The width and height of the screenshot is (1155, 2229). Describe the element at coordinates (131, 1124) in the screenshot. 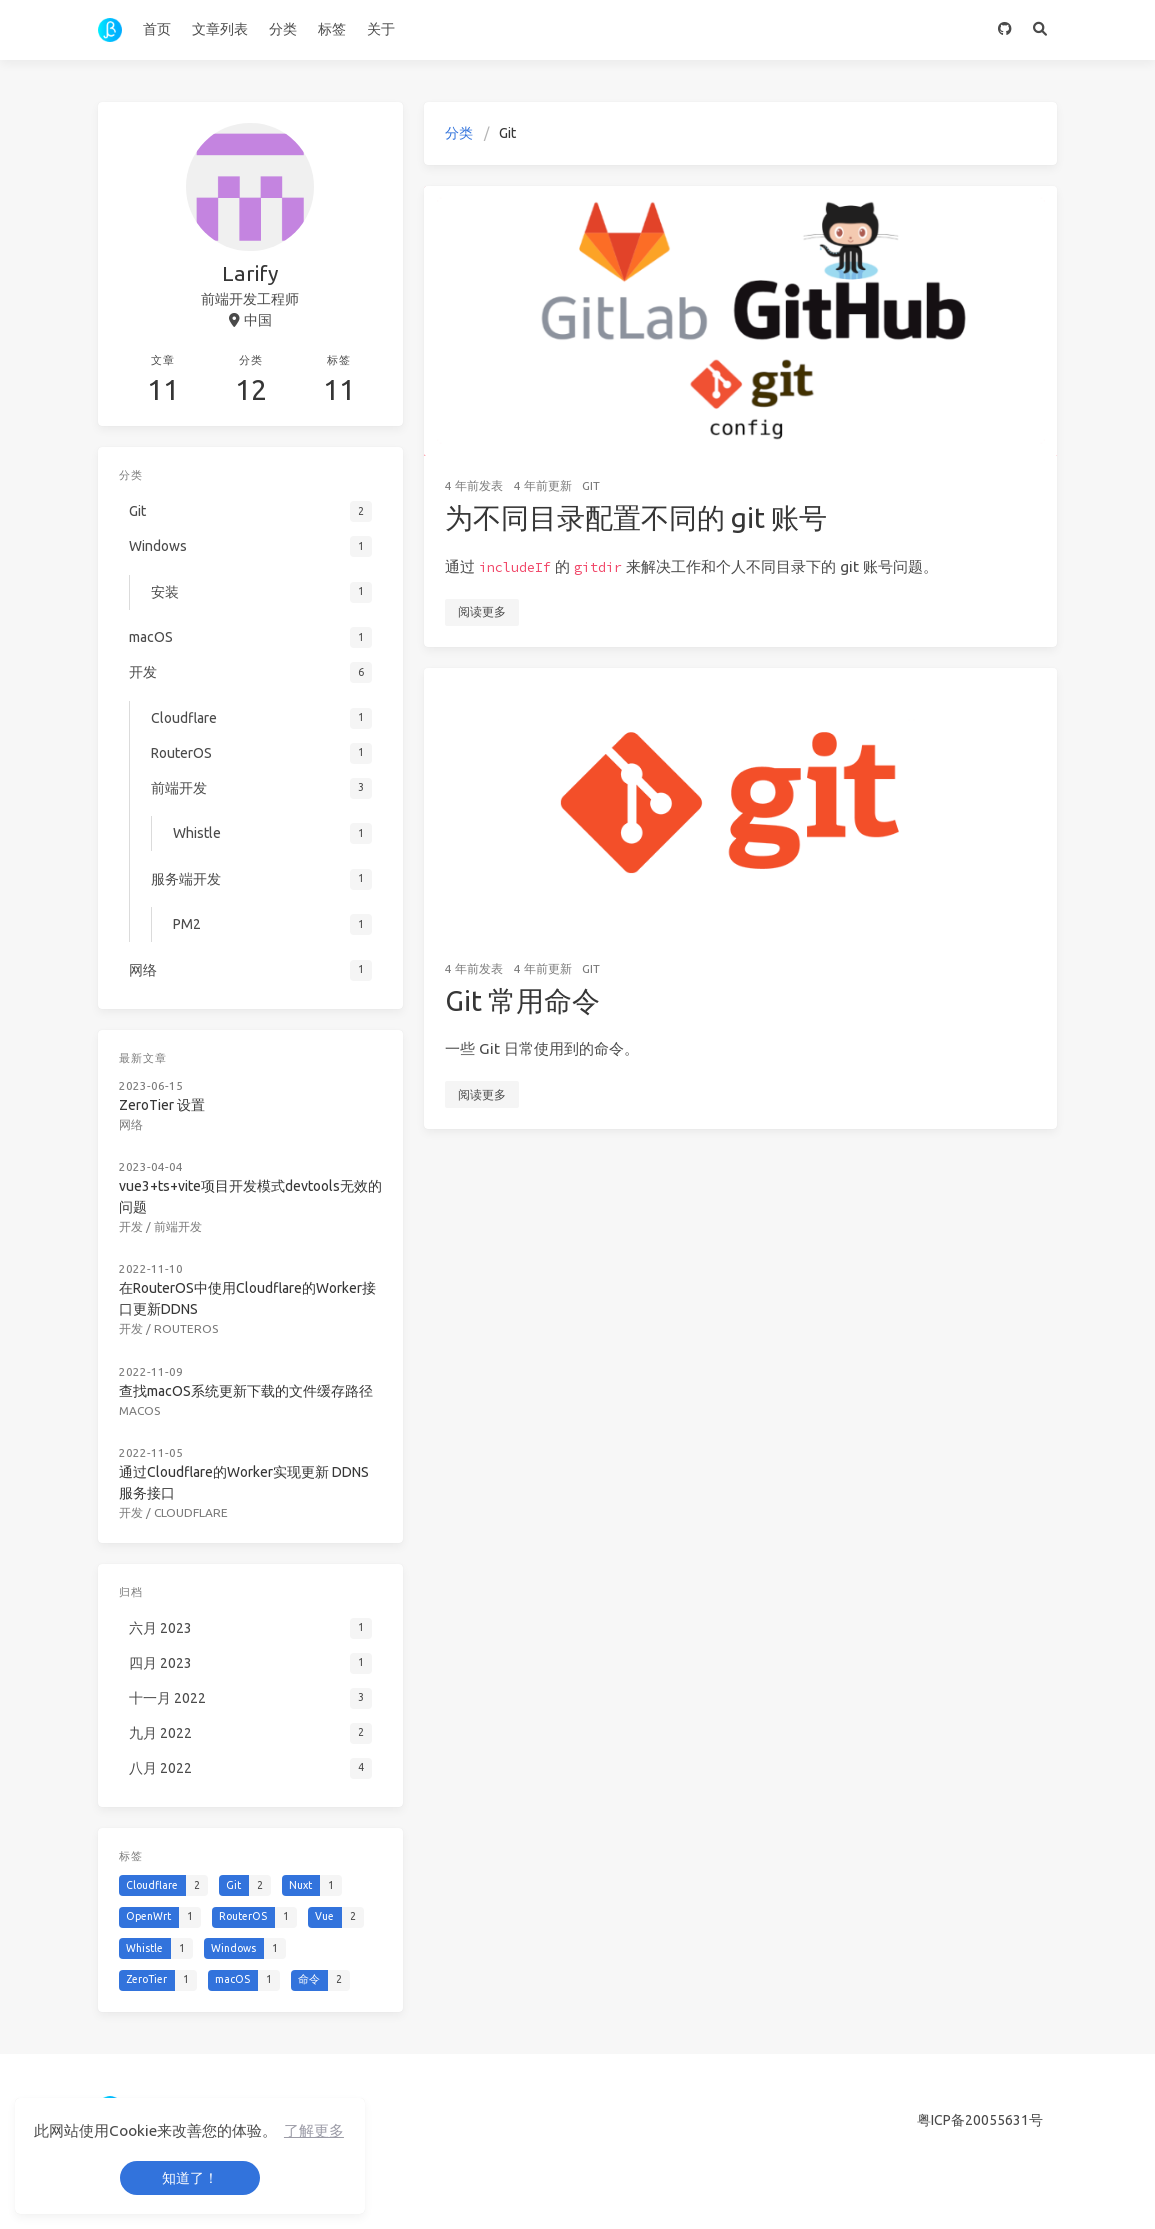

I see `网络` at that location.